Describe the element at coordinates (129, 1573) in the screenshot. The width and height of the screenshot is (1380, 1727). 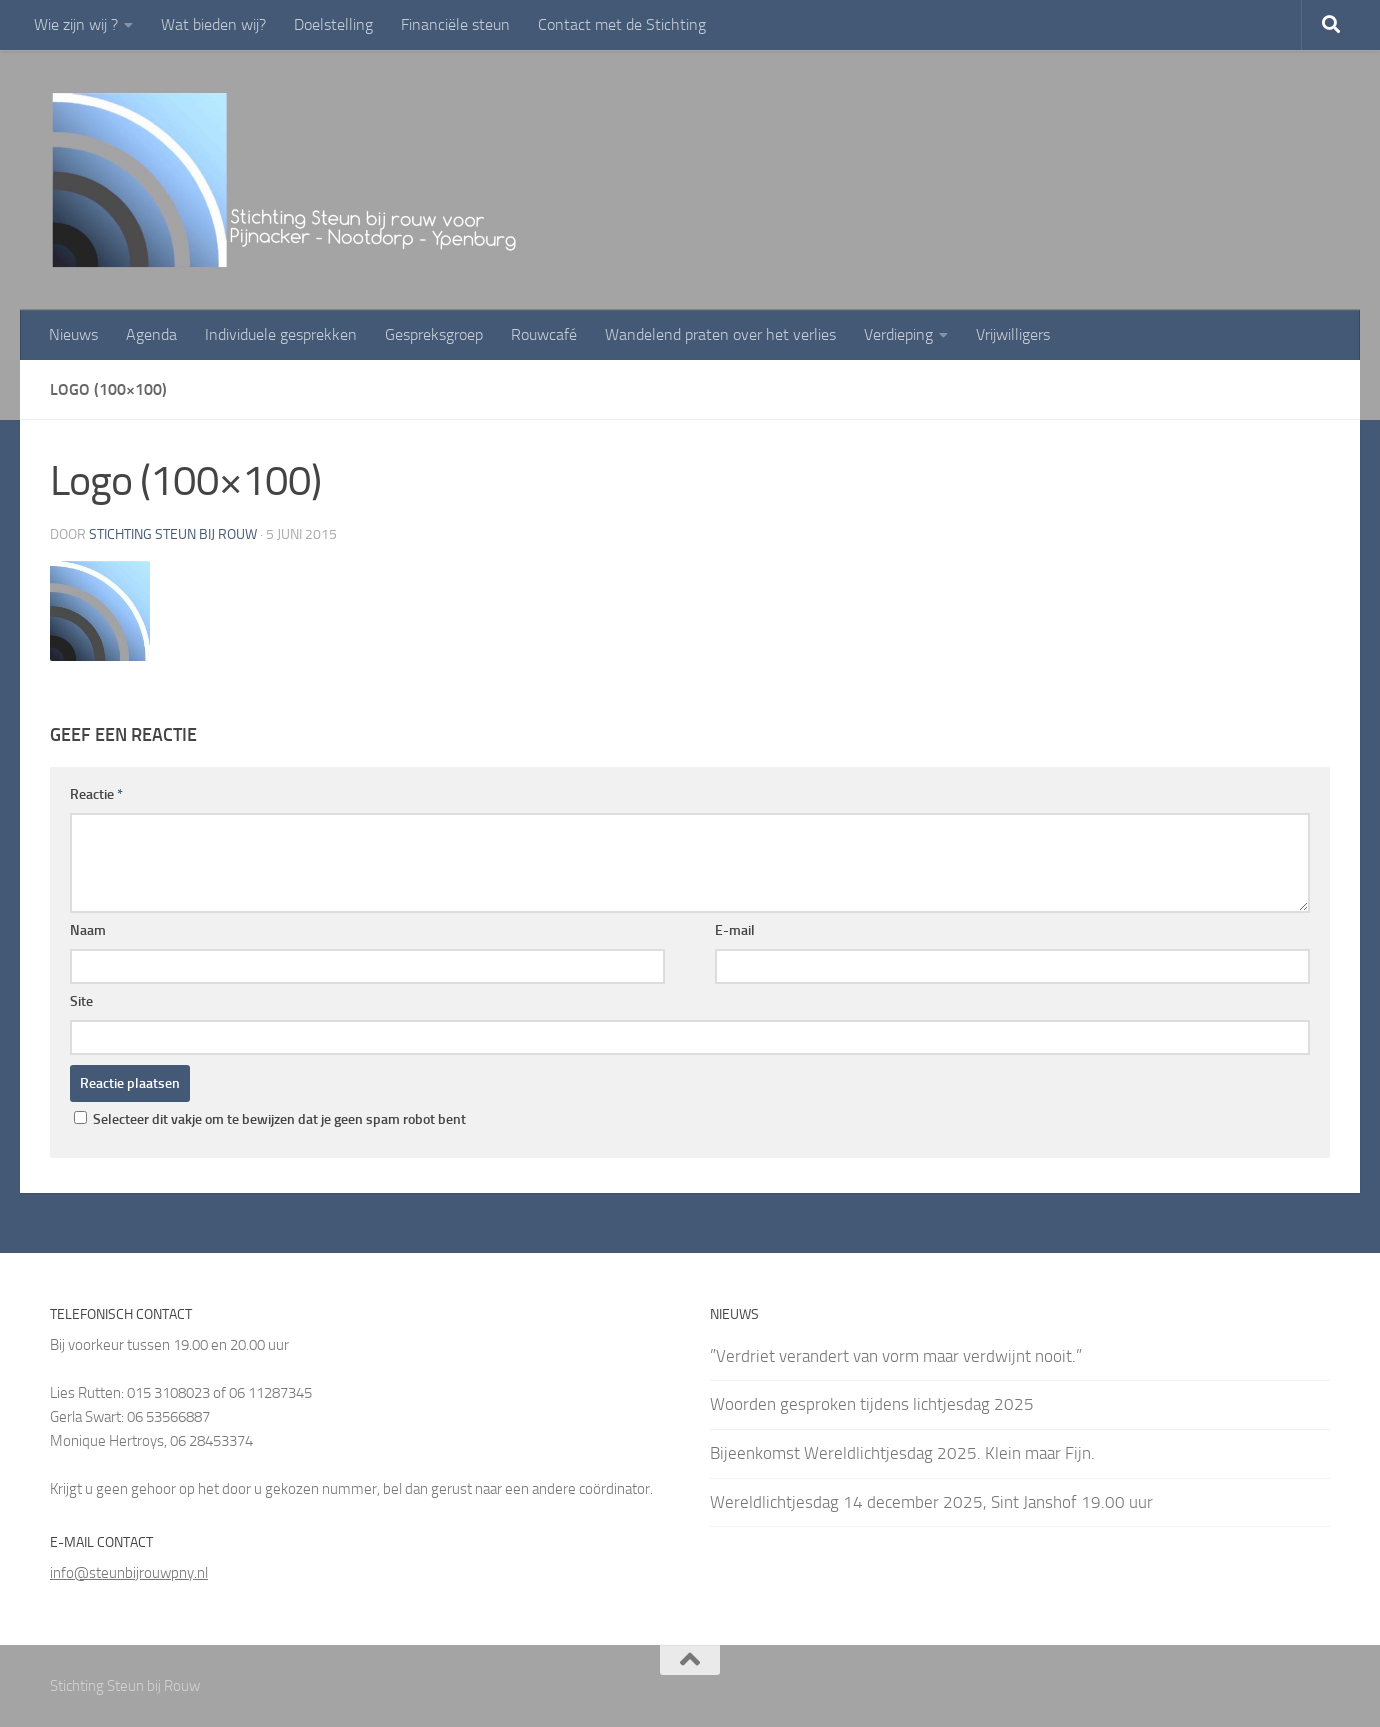
I see `info@steunbijrouwpny.nl` at that location.